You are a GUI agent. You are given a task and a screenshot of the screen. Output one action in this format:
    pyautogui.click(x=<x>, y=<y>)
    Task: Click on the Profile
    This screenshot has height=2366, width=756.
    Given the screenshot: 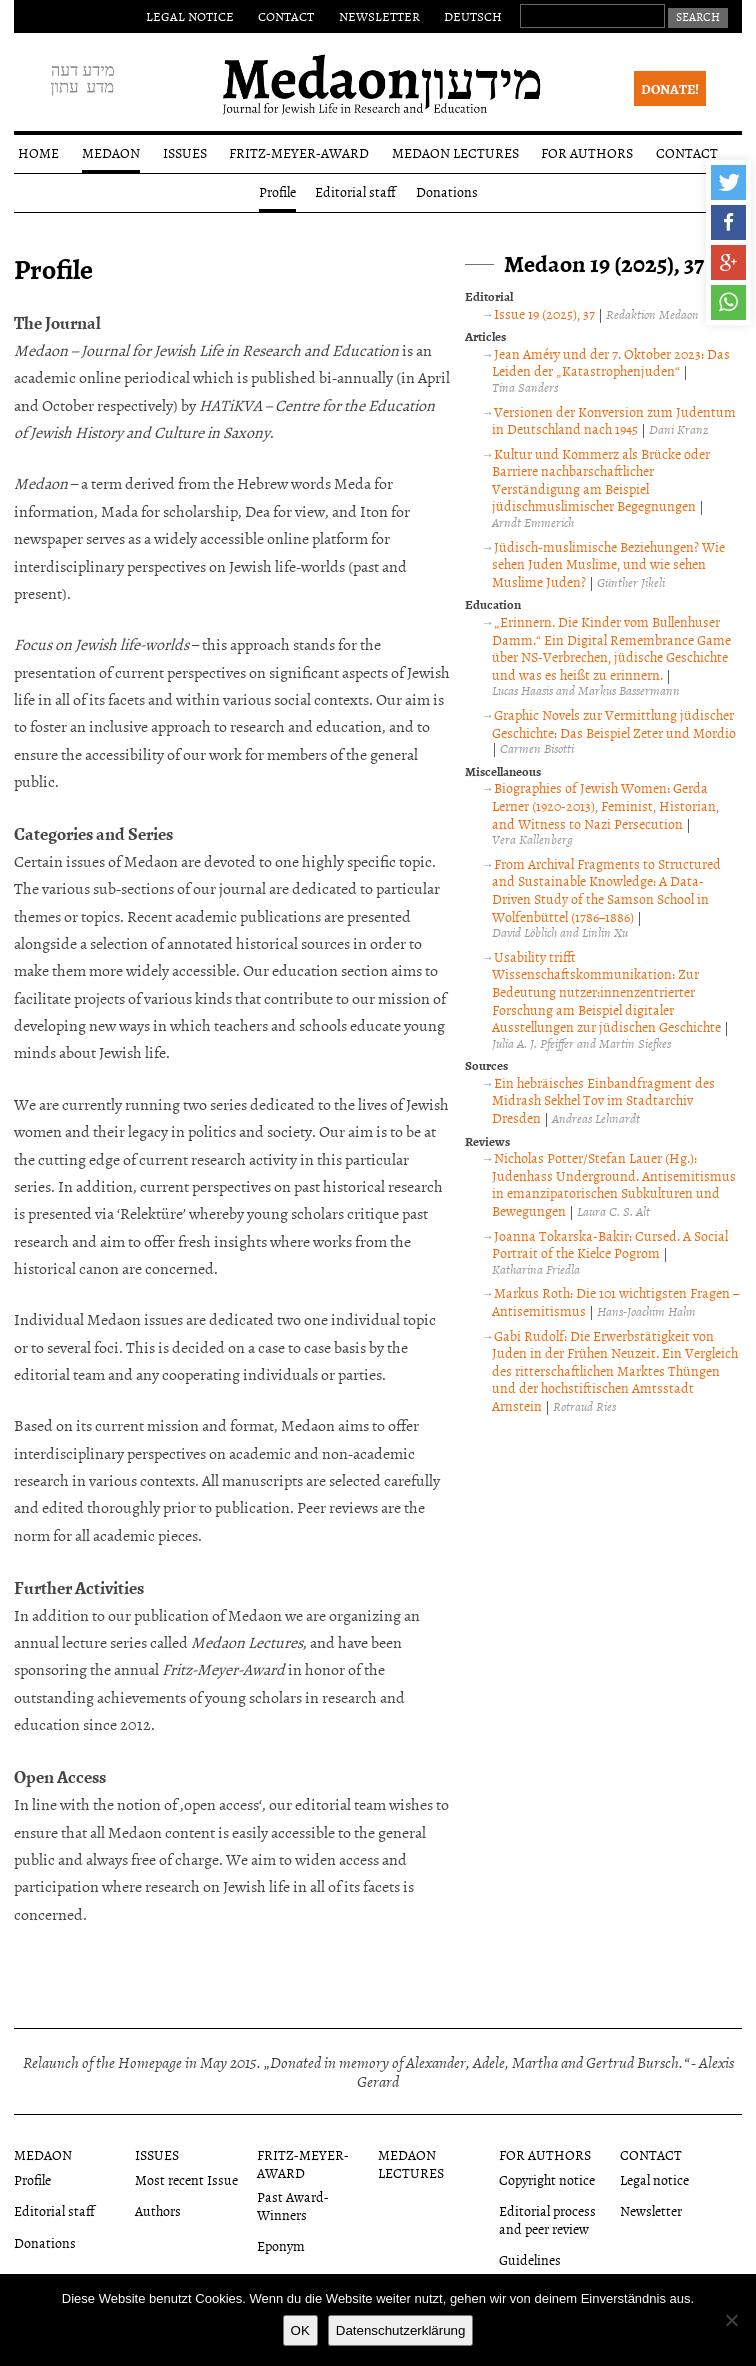 What is the action you would take?
    pyautogui.click(x=277, y=191)
    